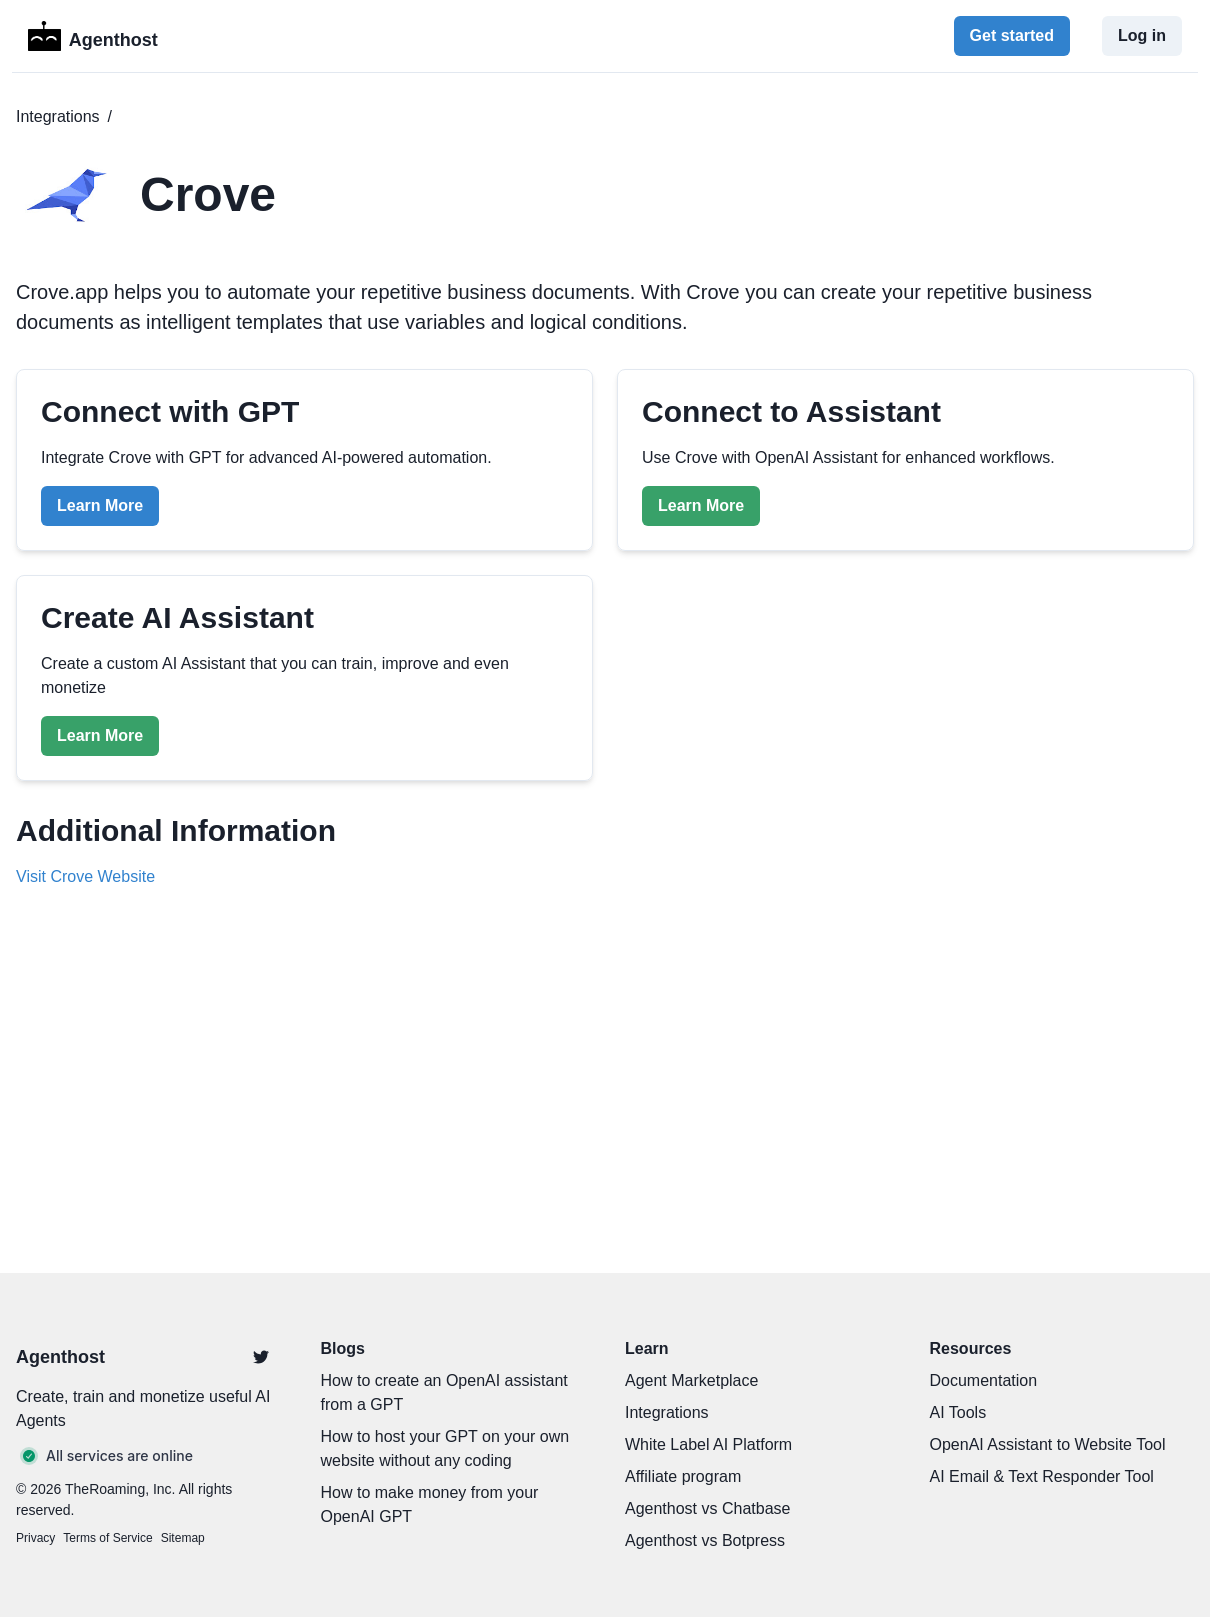 Image resolution: width=1210 pixels, height=1617 pixels. What do you see at coordinates (58, 116) in the screenshot?
I see `Integrations` at bounding box center [58, 116].